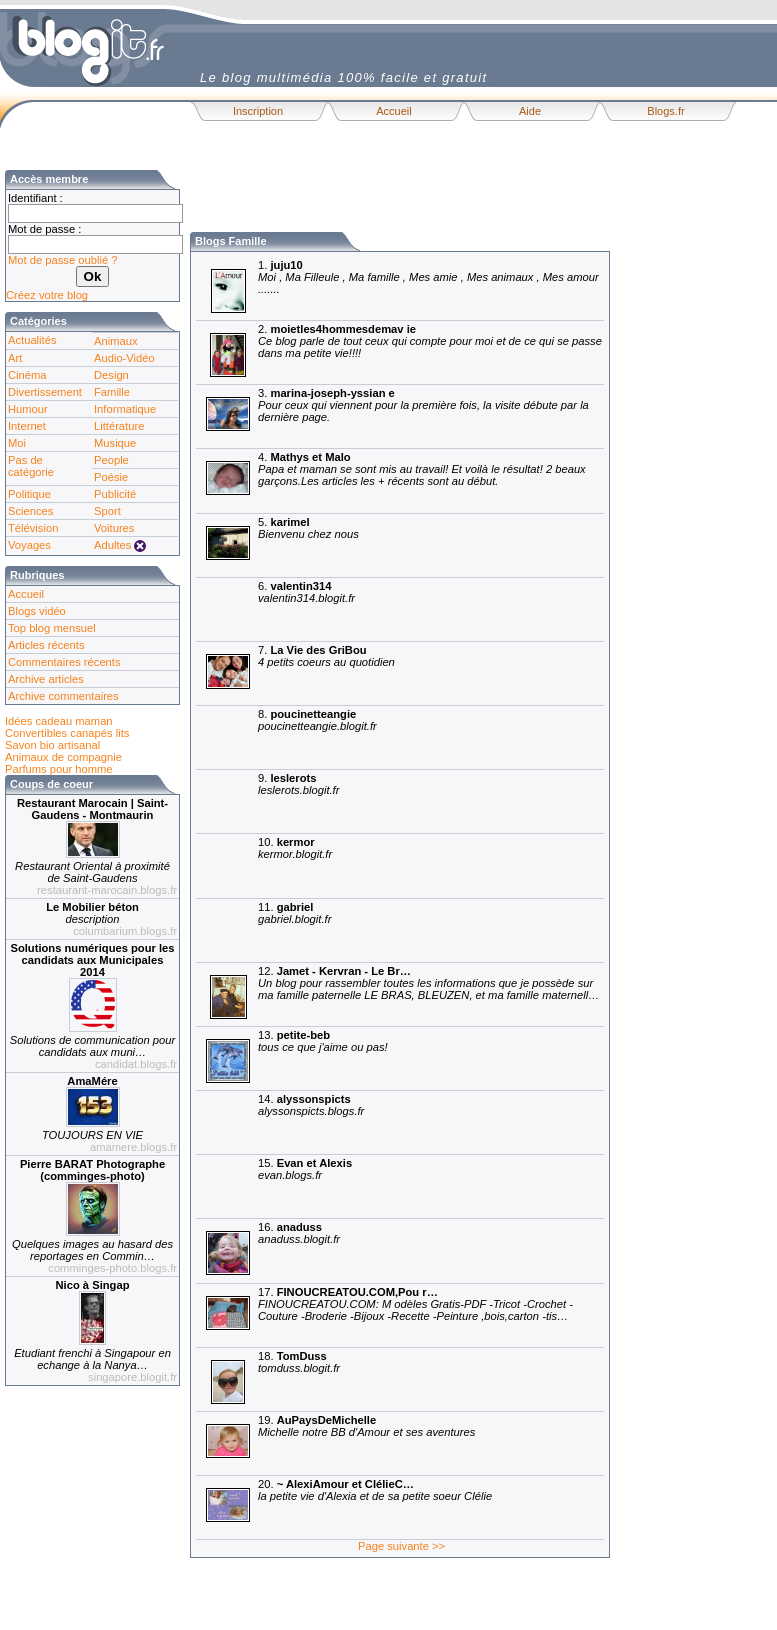  Describe the element at coordinates (385, 1315) in the screenshot. I see `17.` at that location.